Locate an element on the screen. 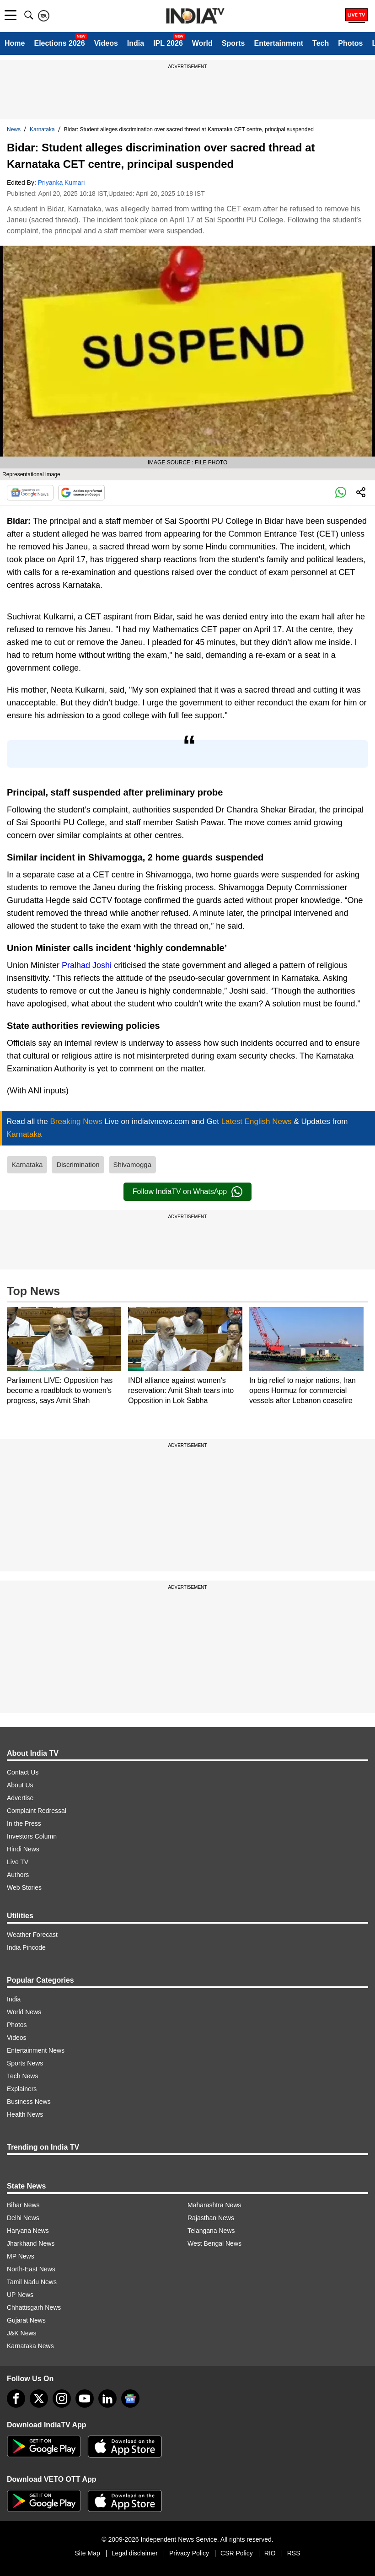  Videos is located at coordinates (106, 43).